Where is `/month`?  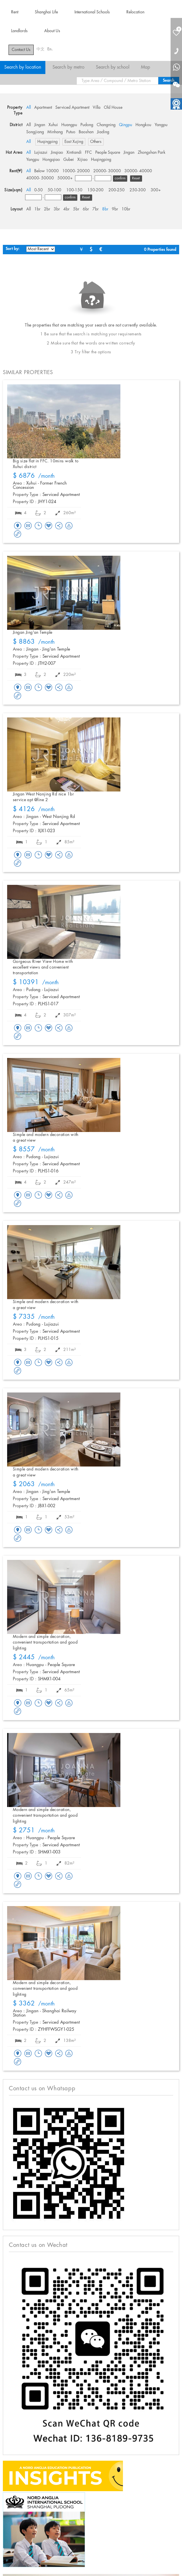 /month is located at coordinates (34, 476).